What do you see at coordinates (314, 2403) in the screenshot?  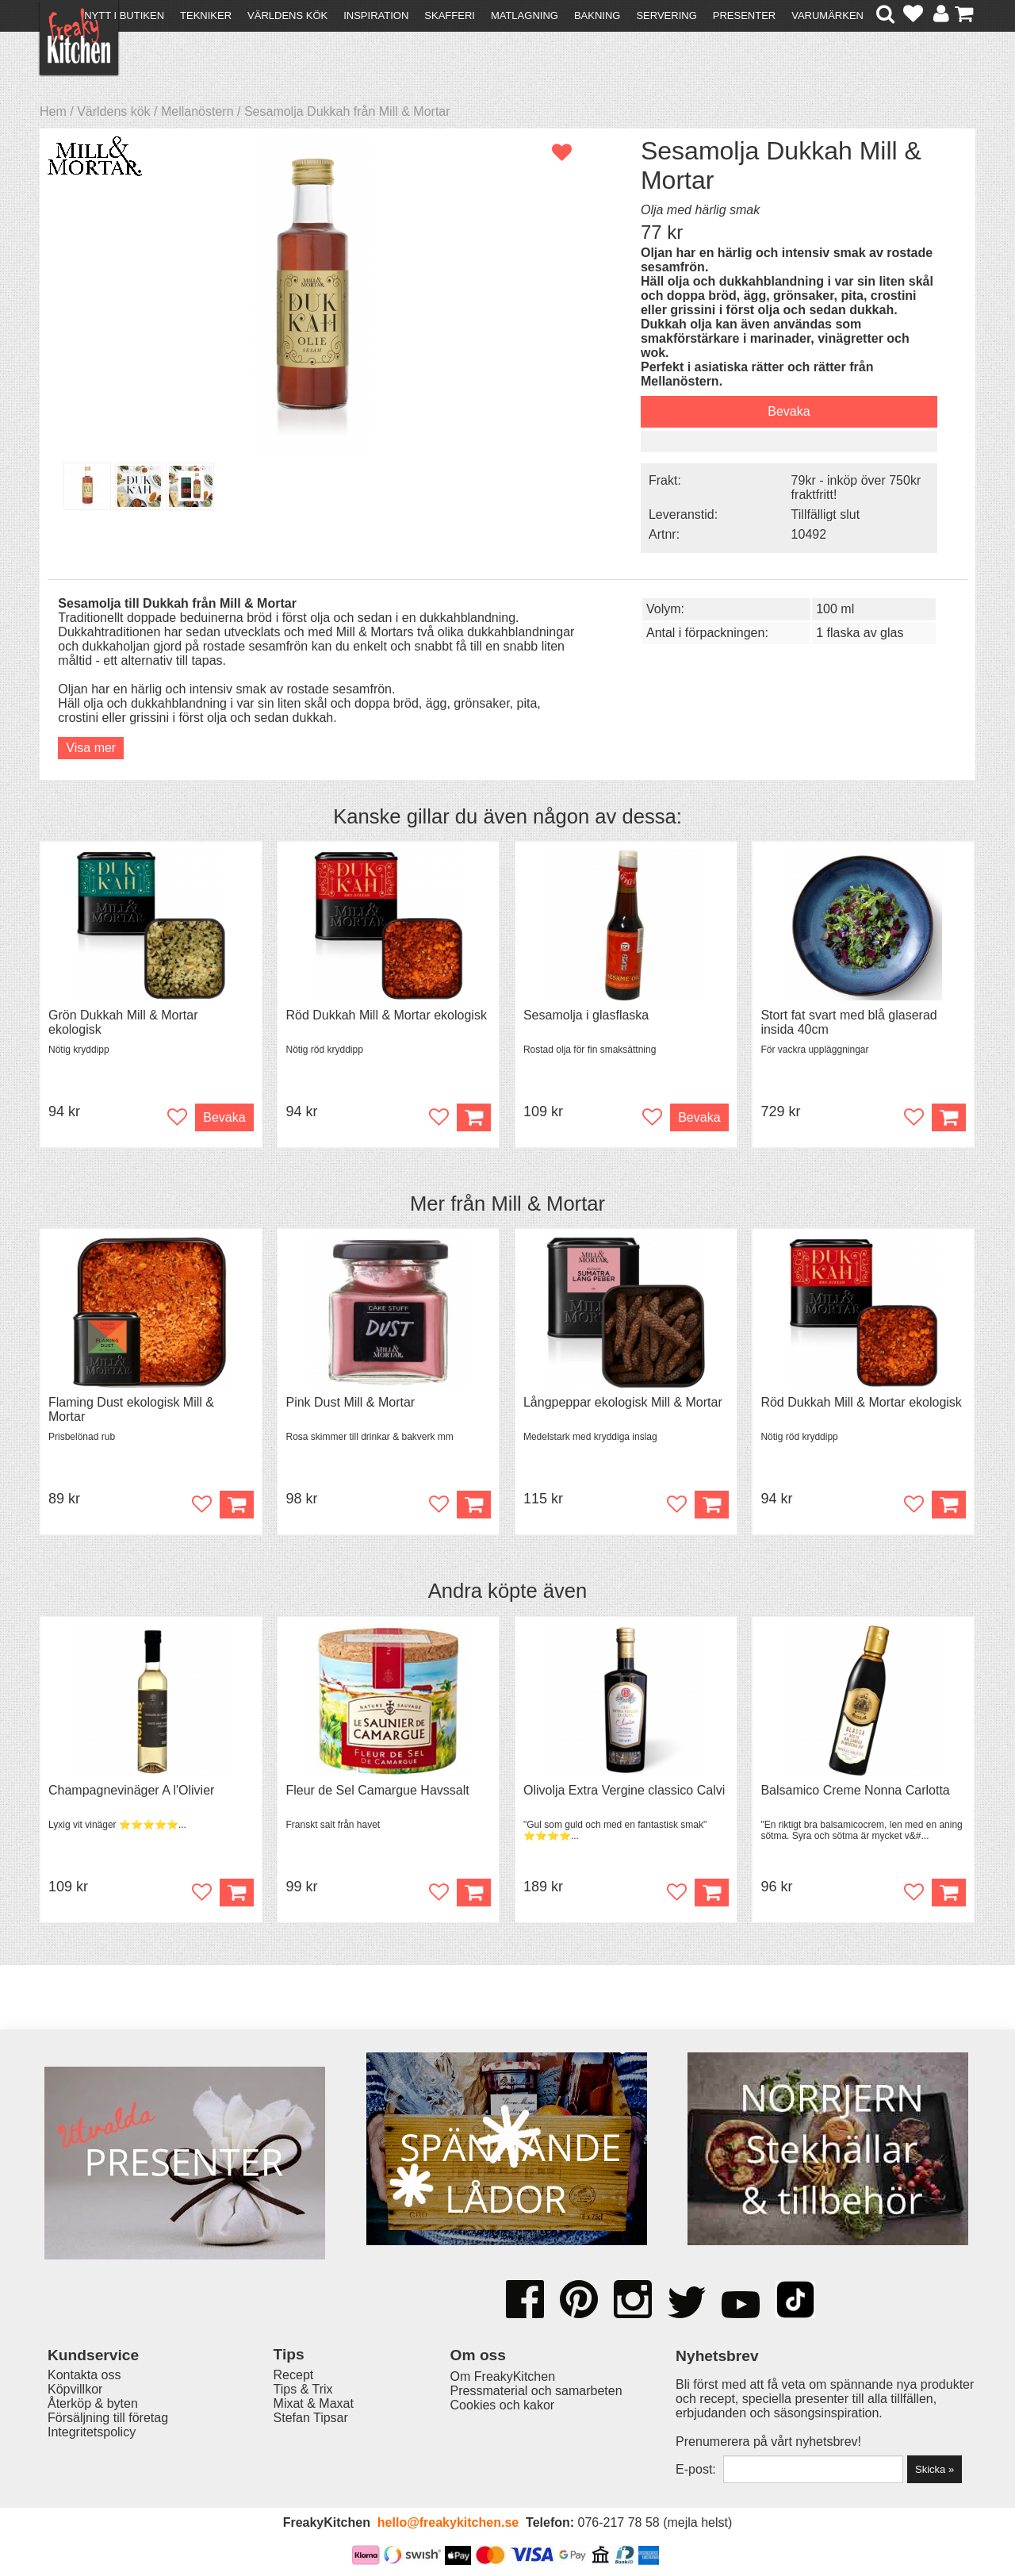 I see `Mixat & Maxat` at bounding box center [314, 2403].